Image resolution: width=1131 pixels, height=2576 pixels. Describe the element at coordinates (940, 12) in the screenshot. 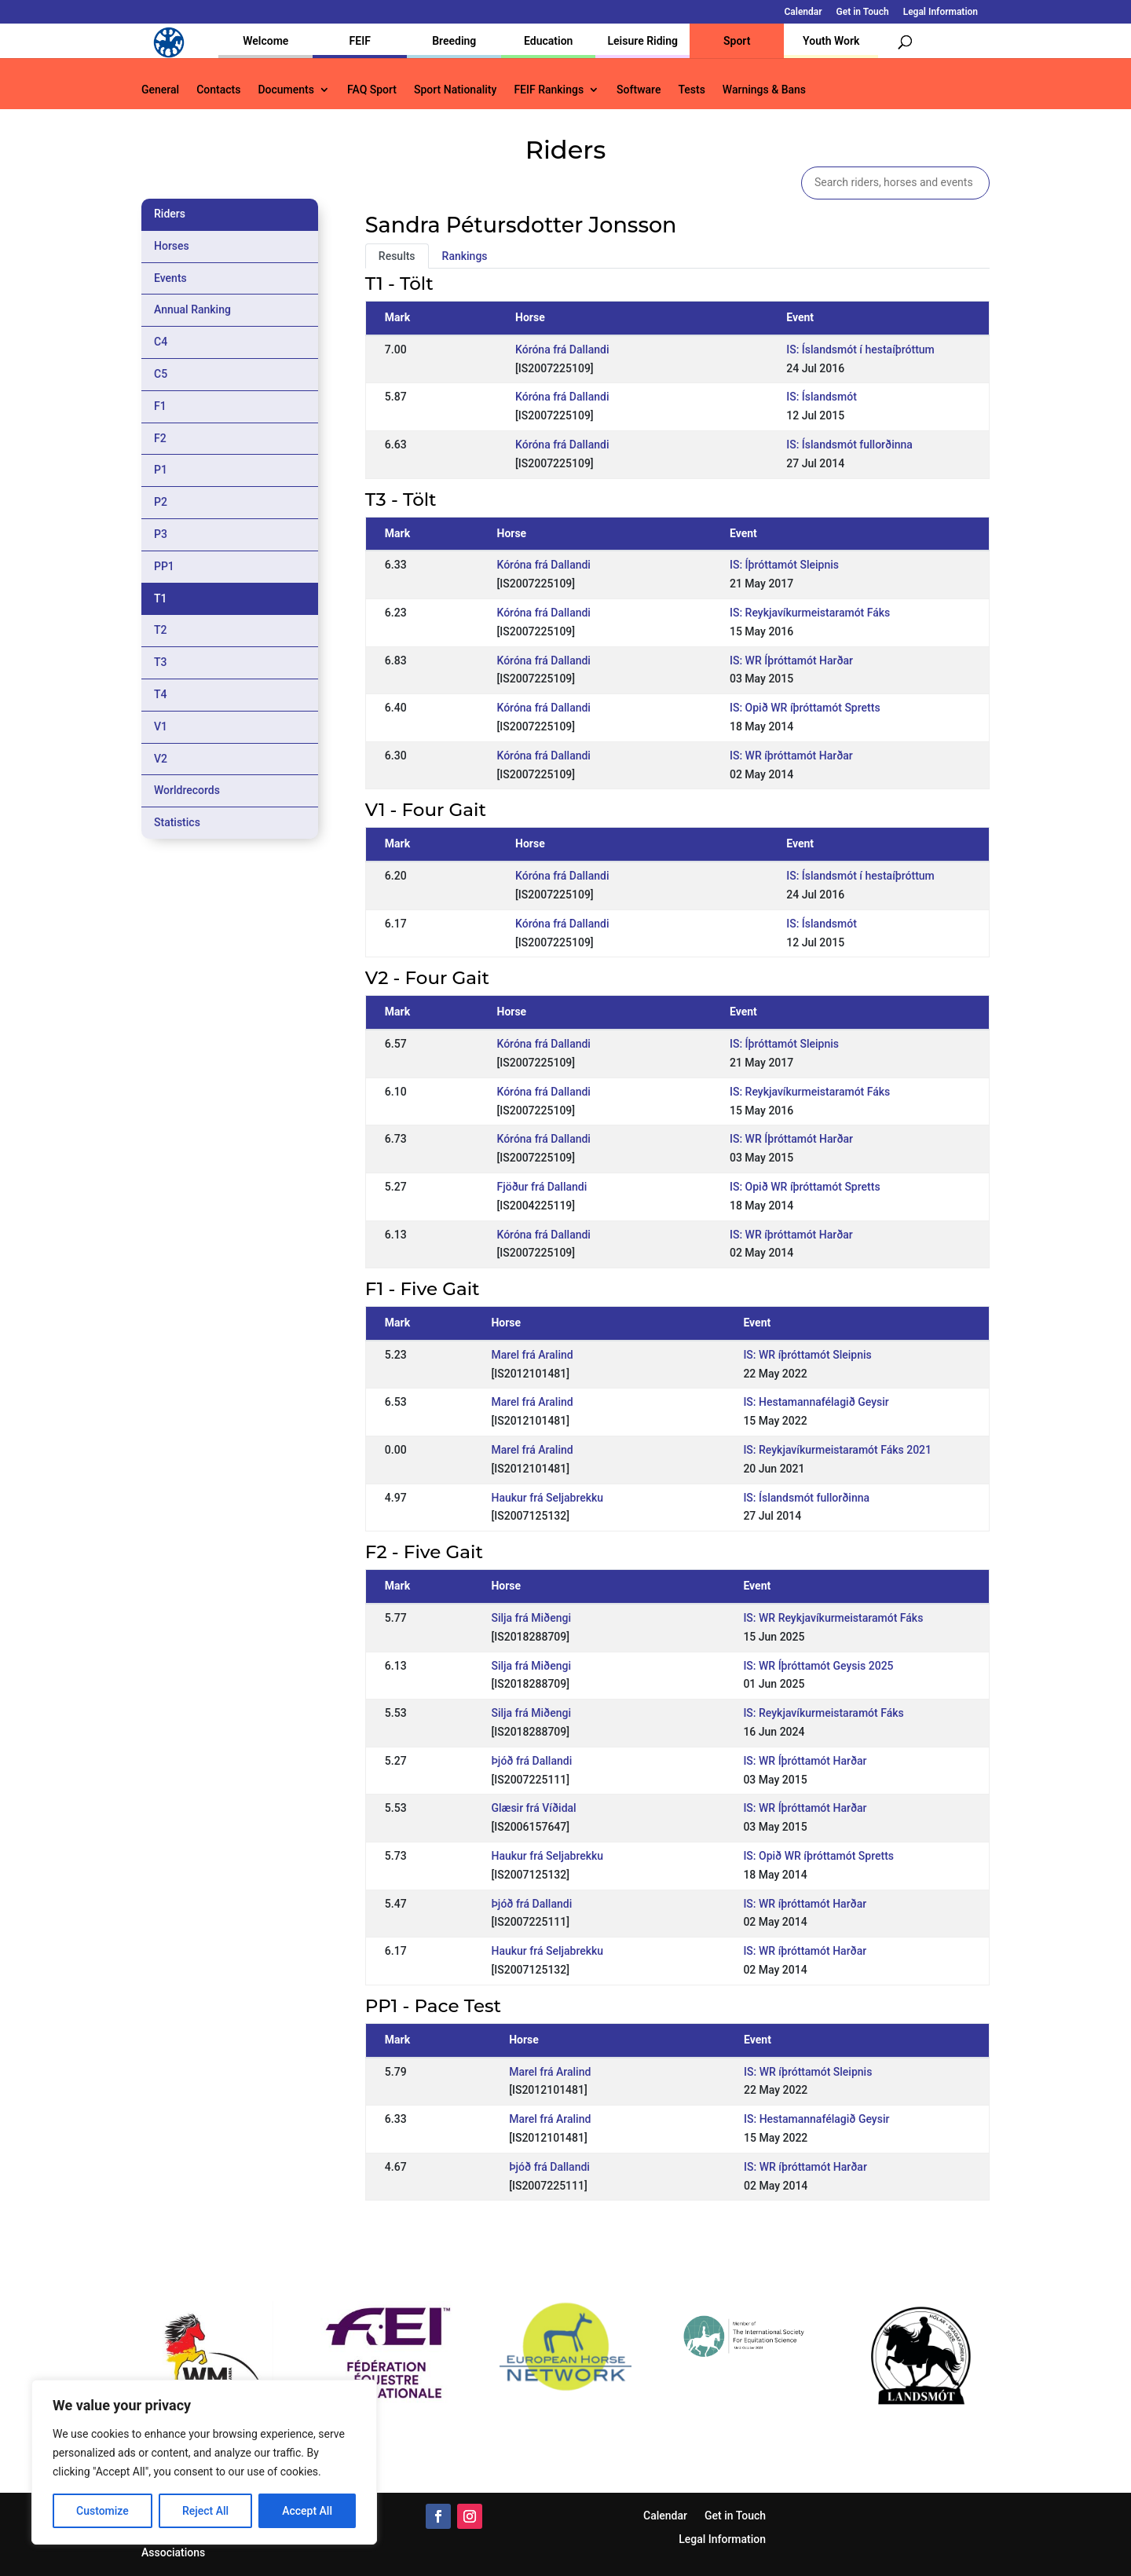

I see `Legal Information` at that location.